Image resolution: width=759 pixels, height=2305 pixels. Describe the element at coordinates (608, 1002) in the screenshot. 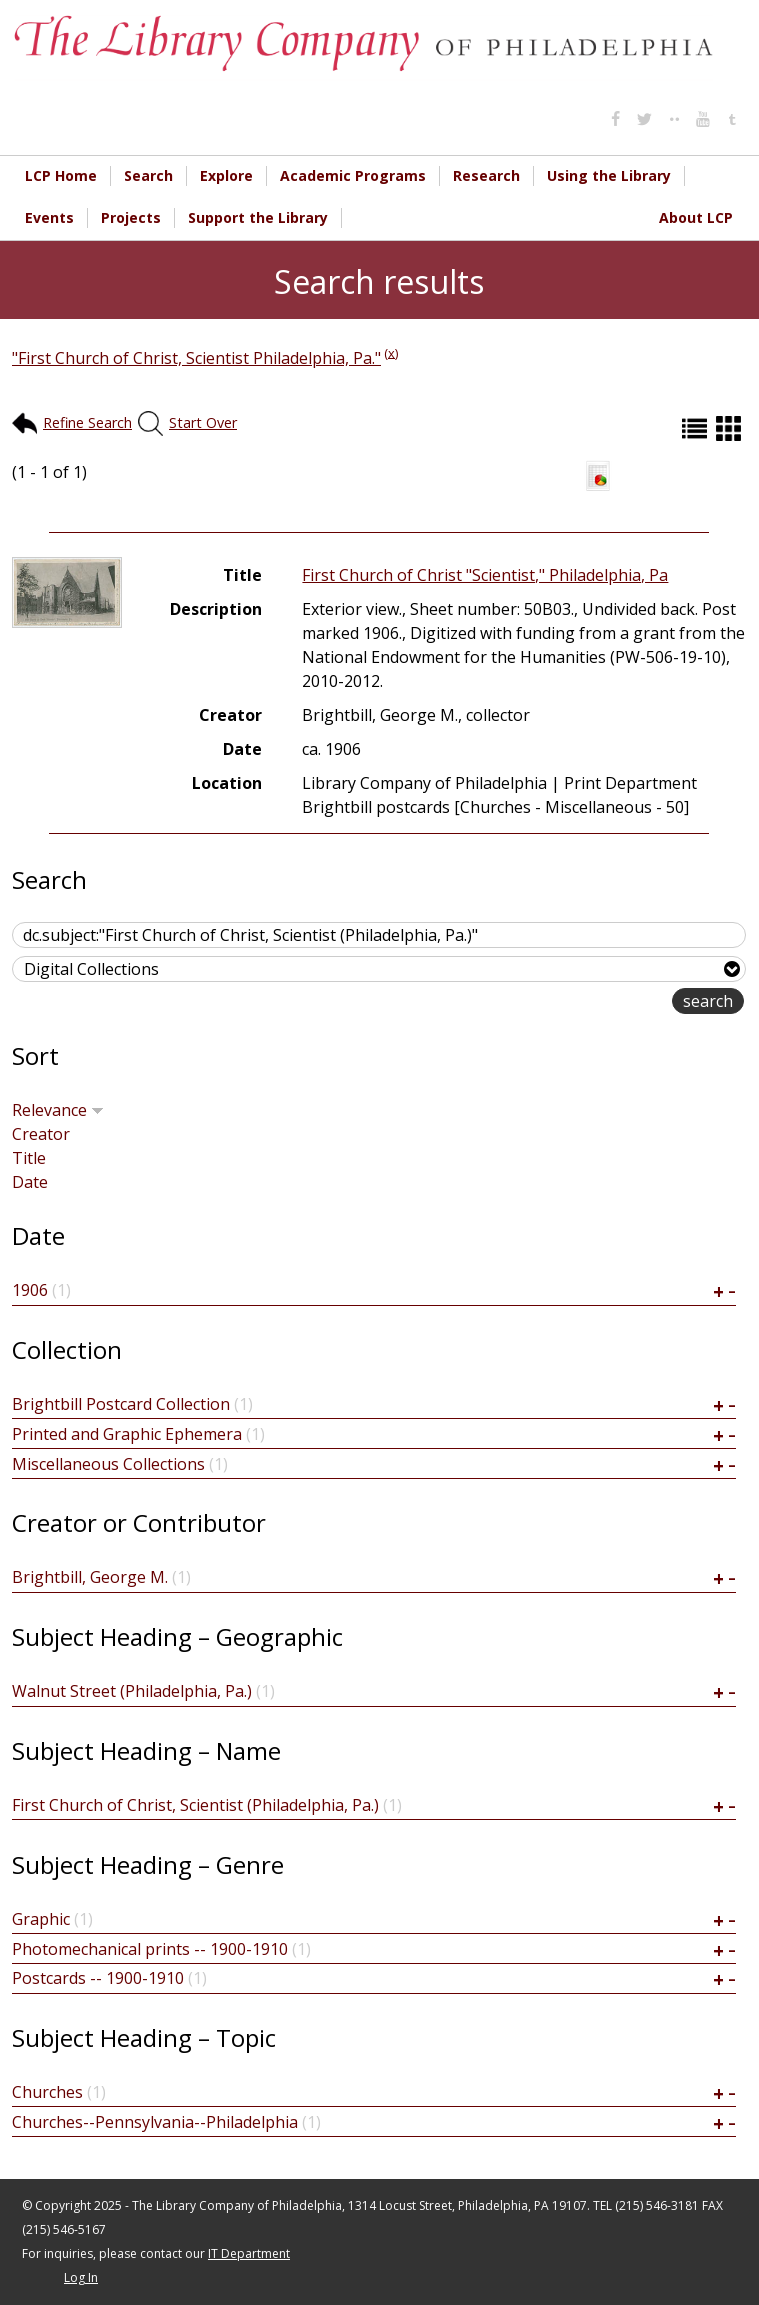

I see `advanced search` at that location.